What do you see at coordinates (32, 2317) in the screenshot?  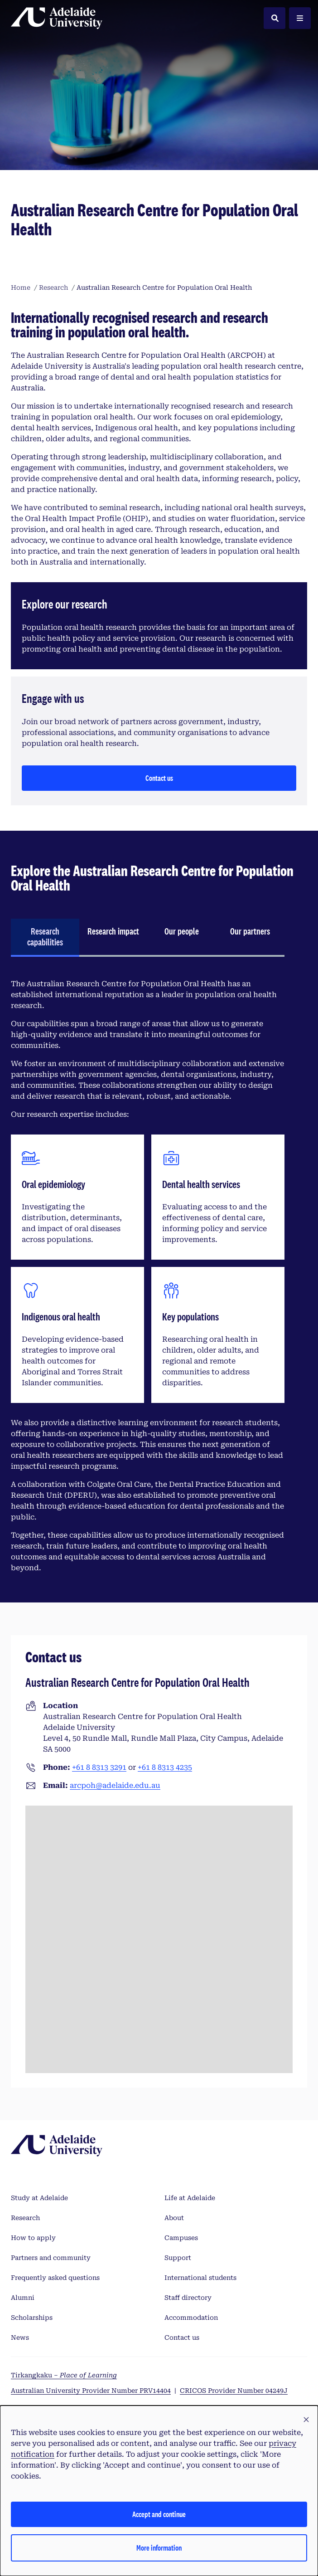 I see `Scholarships` at bounding box center [32, 2317].